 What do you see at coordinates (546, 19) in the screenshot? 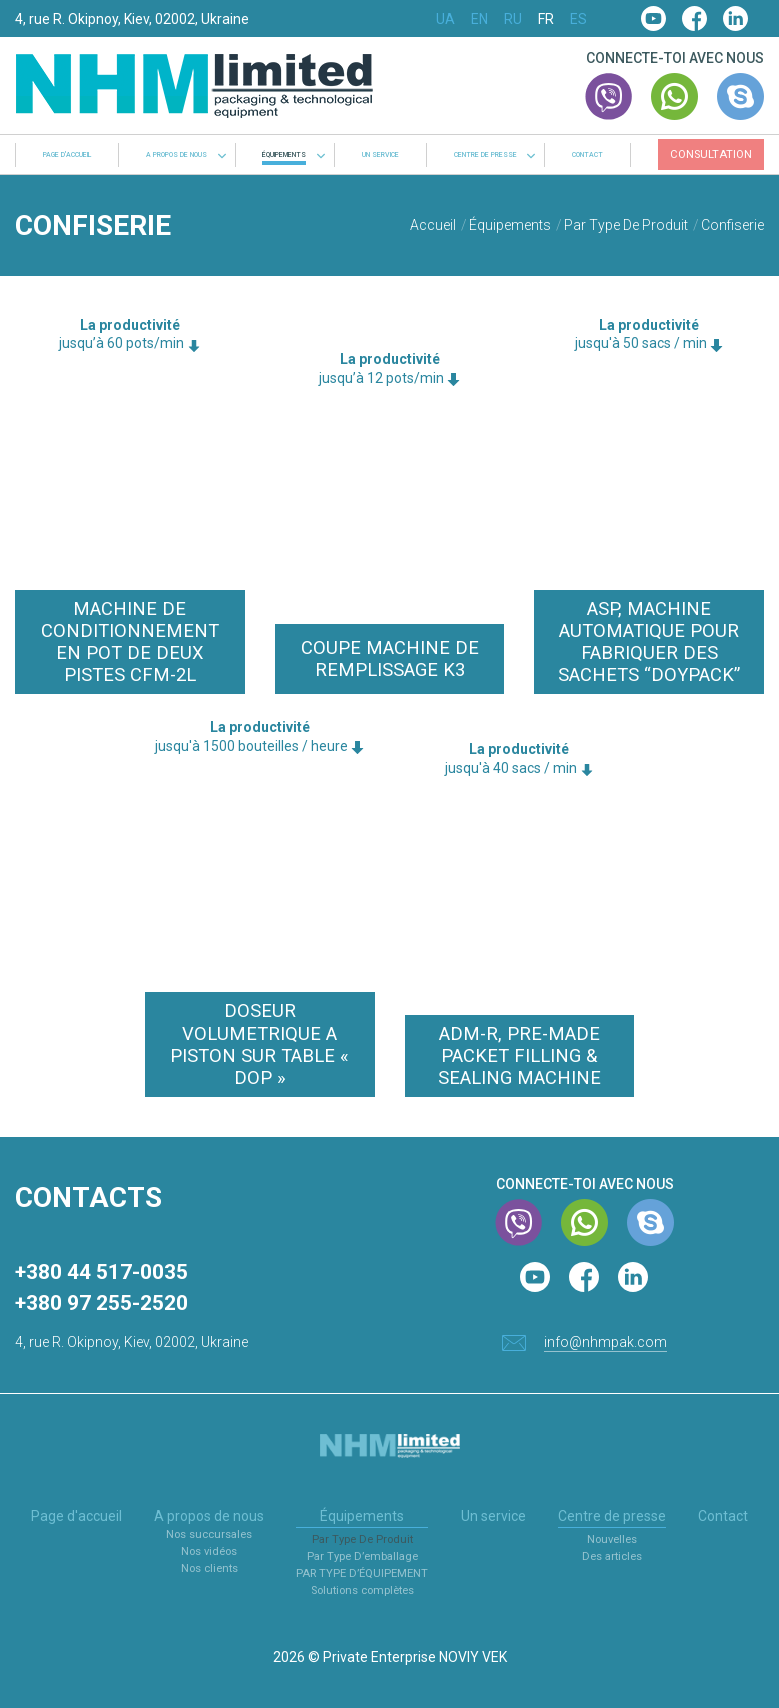
I see `FR` at bounding box center [546, 19].